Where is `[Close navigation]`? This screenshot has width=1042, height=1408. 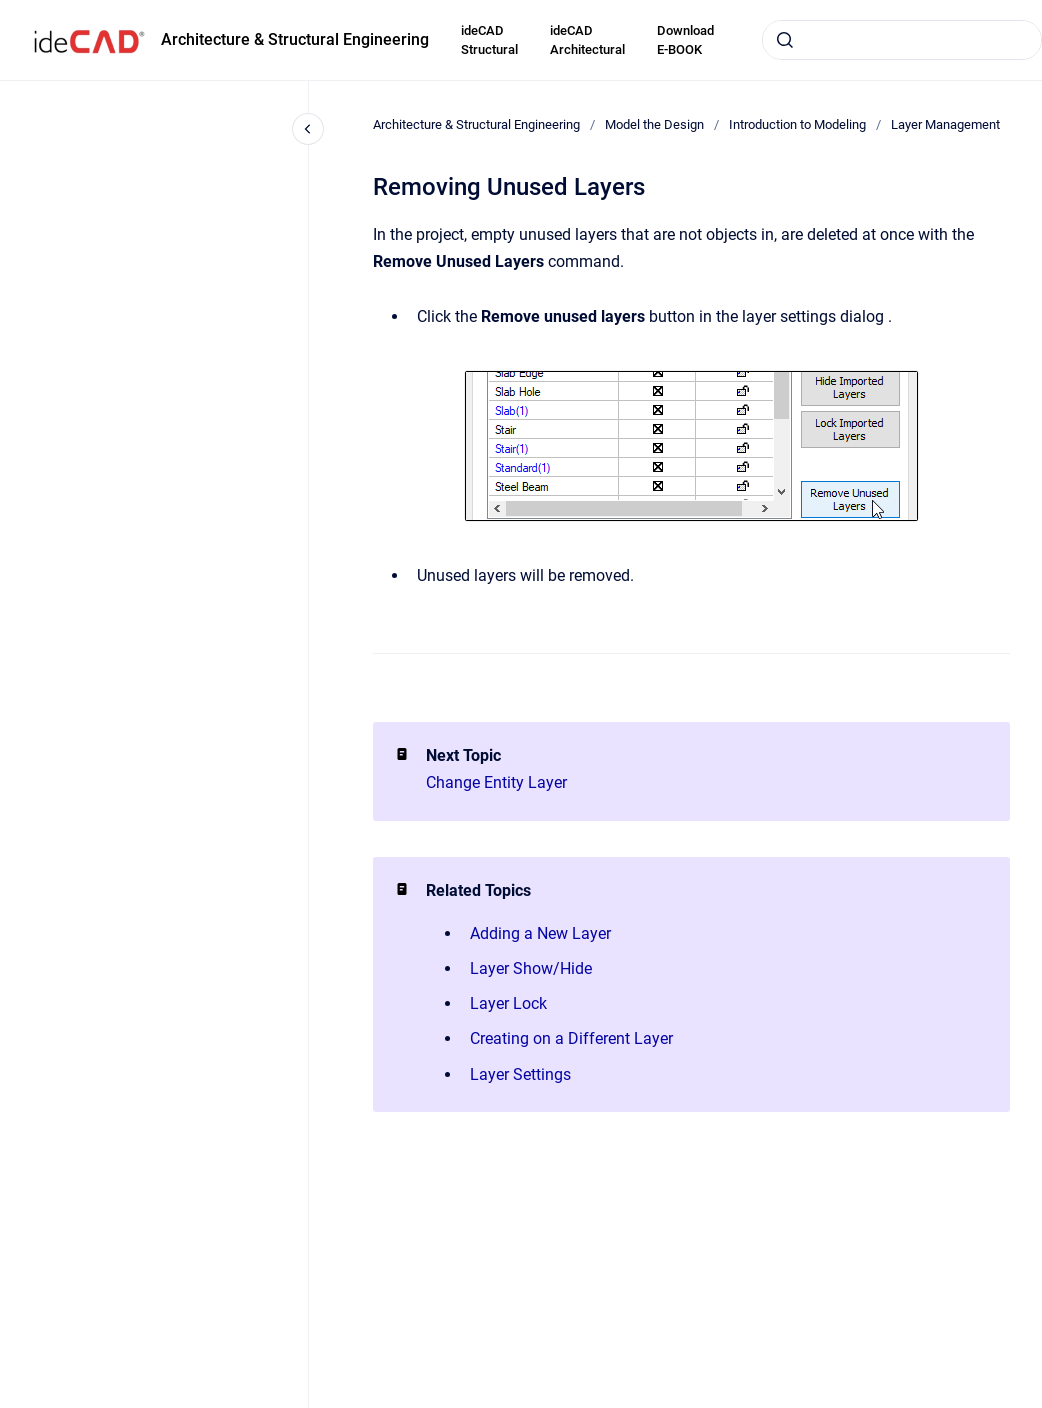 [Close navigation] is located at coordinates (308, 129).